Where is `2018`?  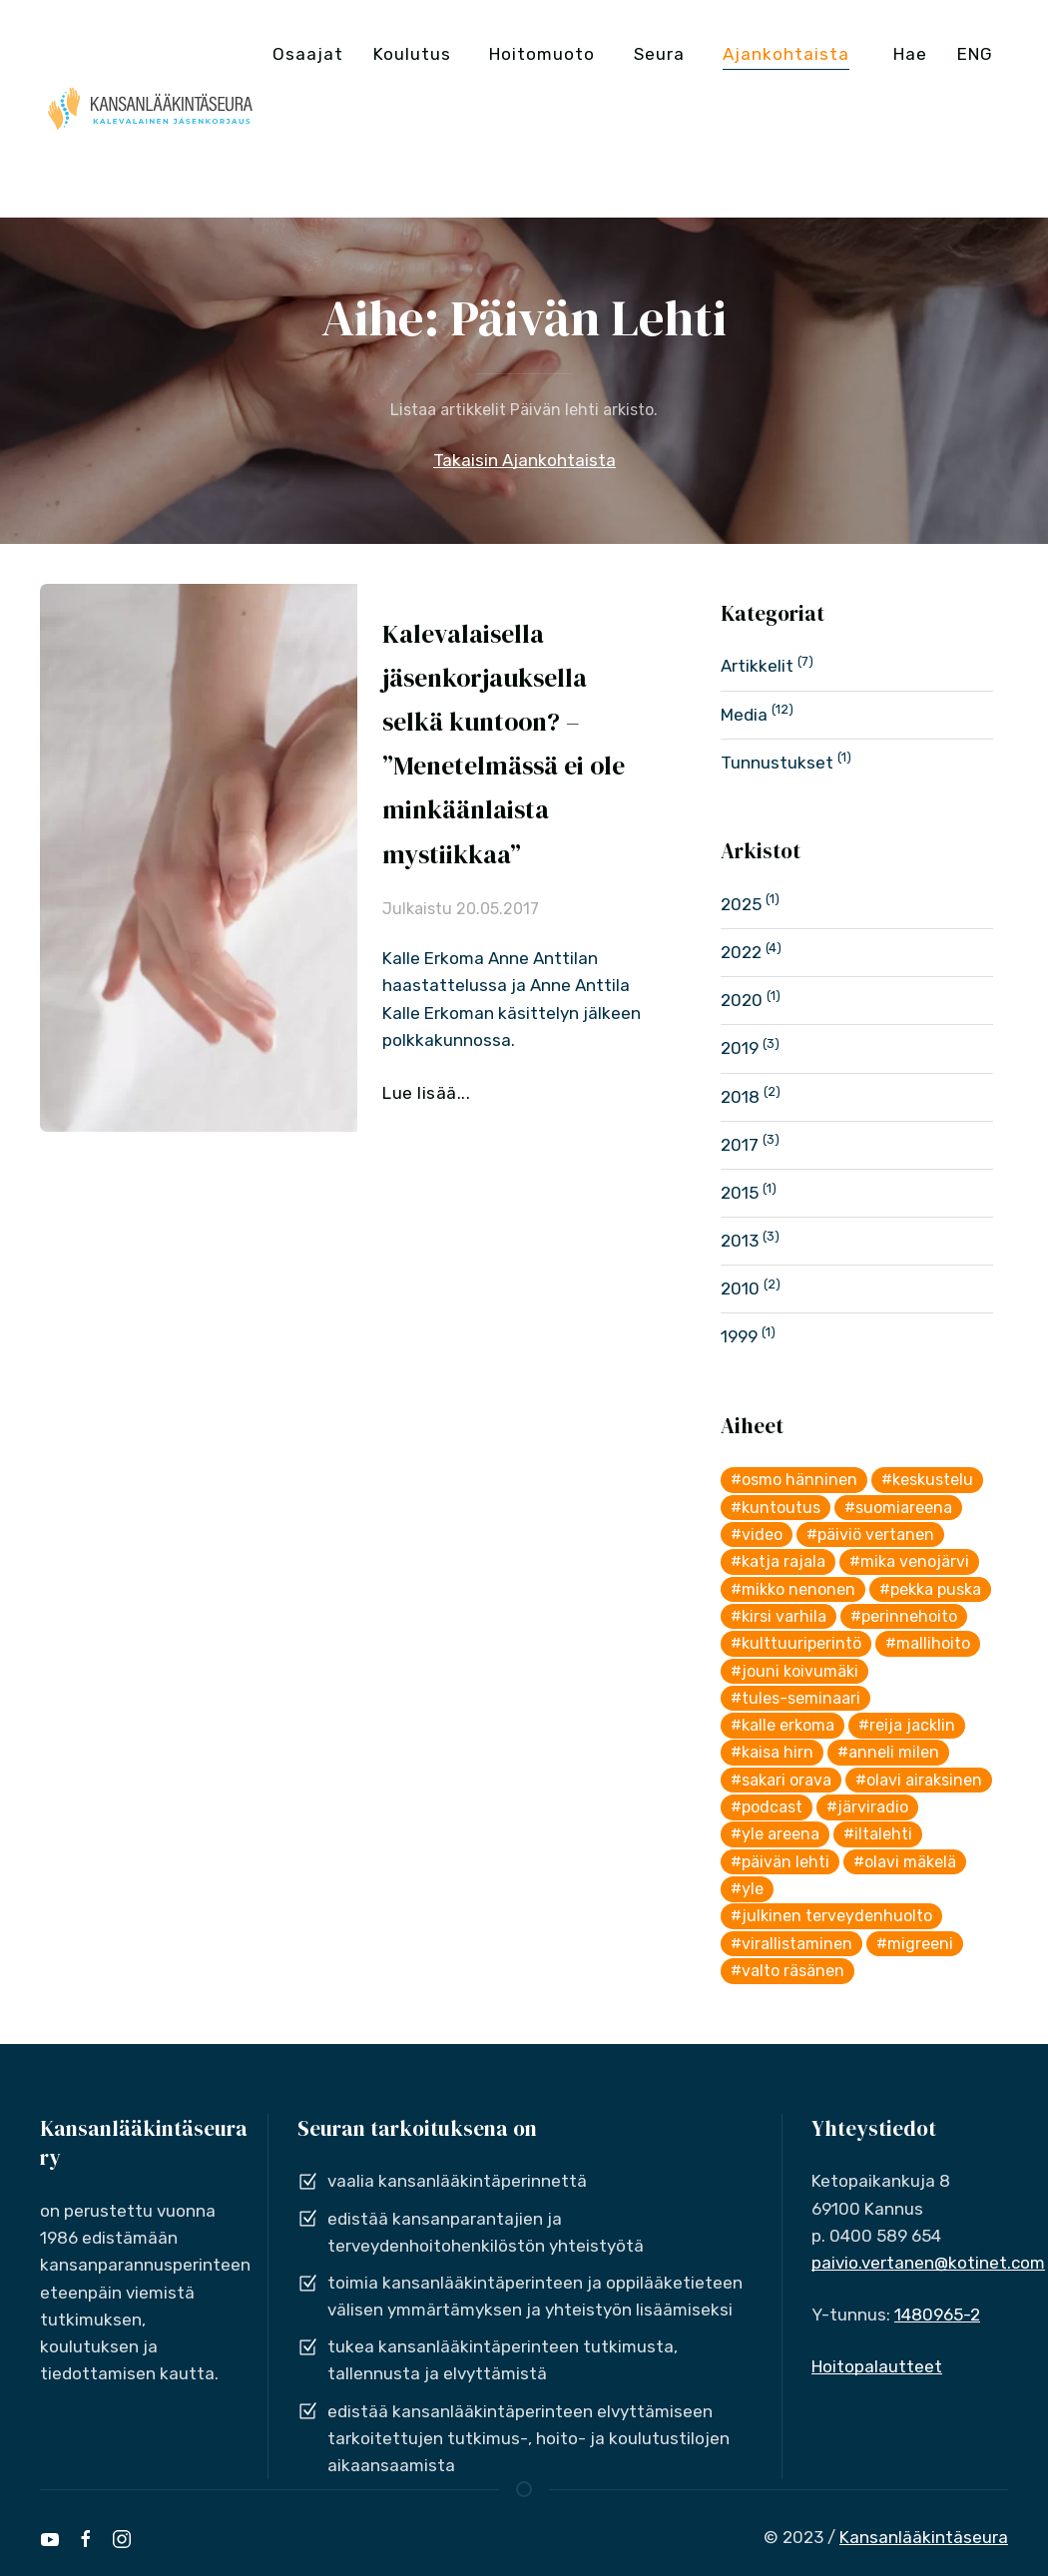
2018 is located at coordinates (740, 1097).